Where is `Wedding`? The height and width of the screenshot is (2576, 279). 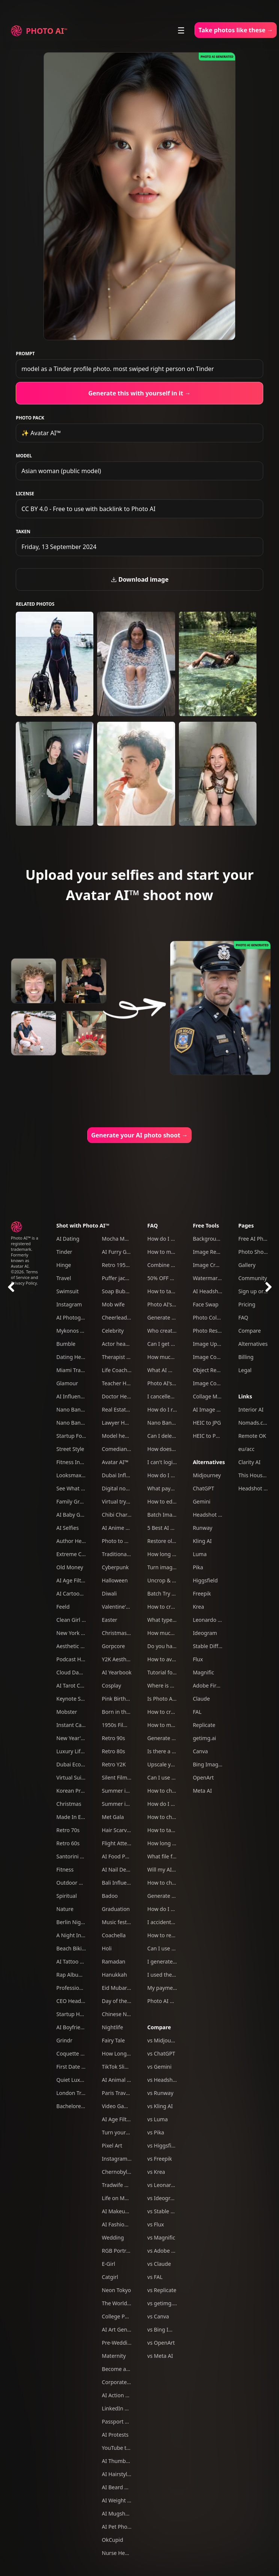
Wedding is located at coordinates (113, 2237).